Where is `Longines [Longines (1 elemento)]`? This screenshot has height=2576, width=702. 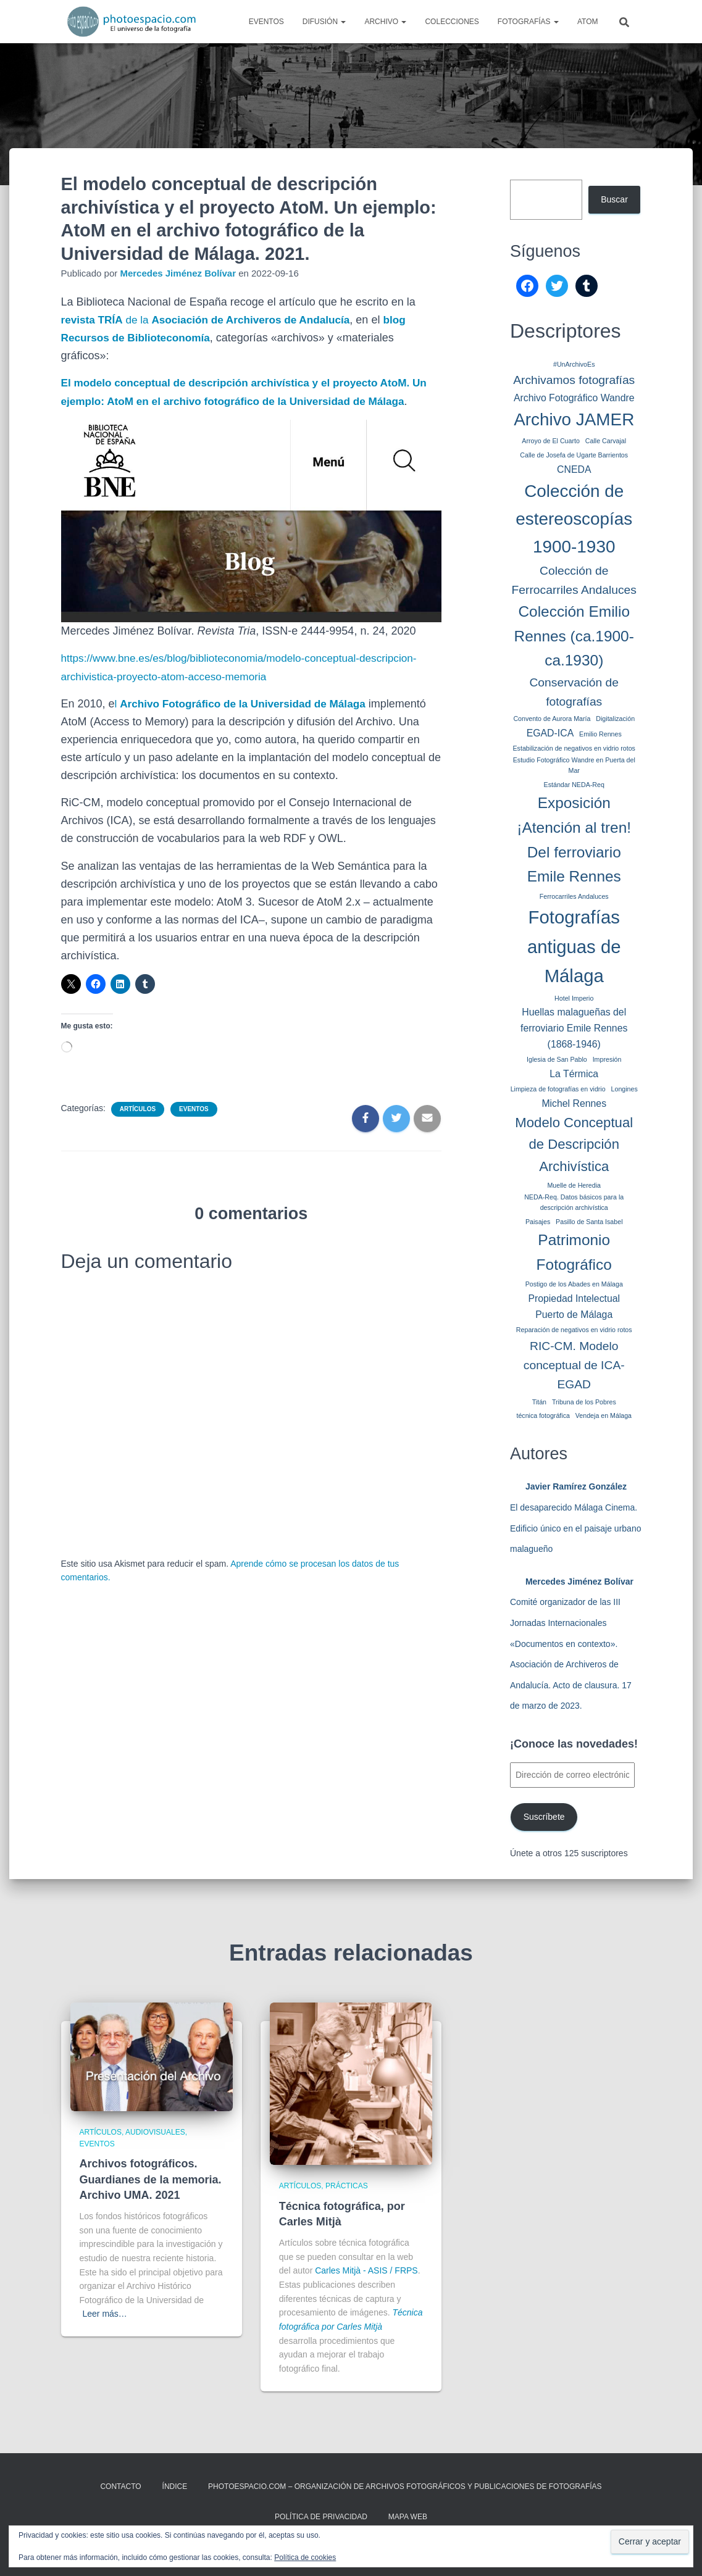 Longines [Longines (1 elemento)] is located at coordinates (624, 1089).